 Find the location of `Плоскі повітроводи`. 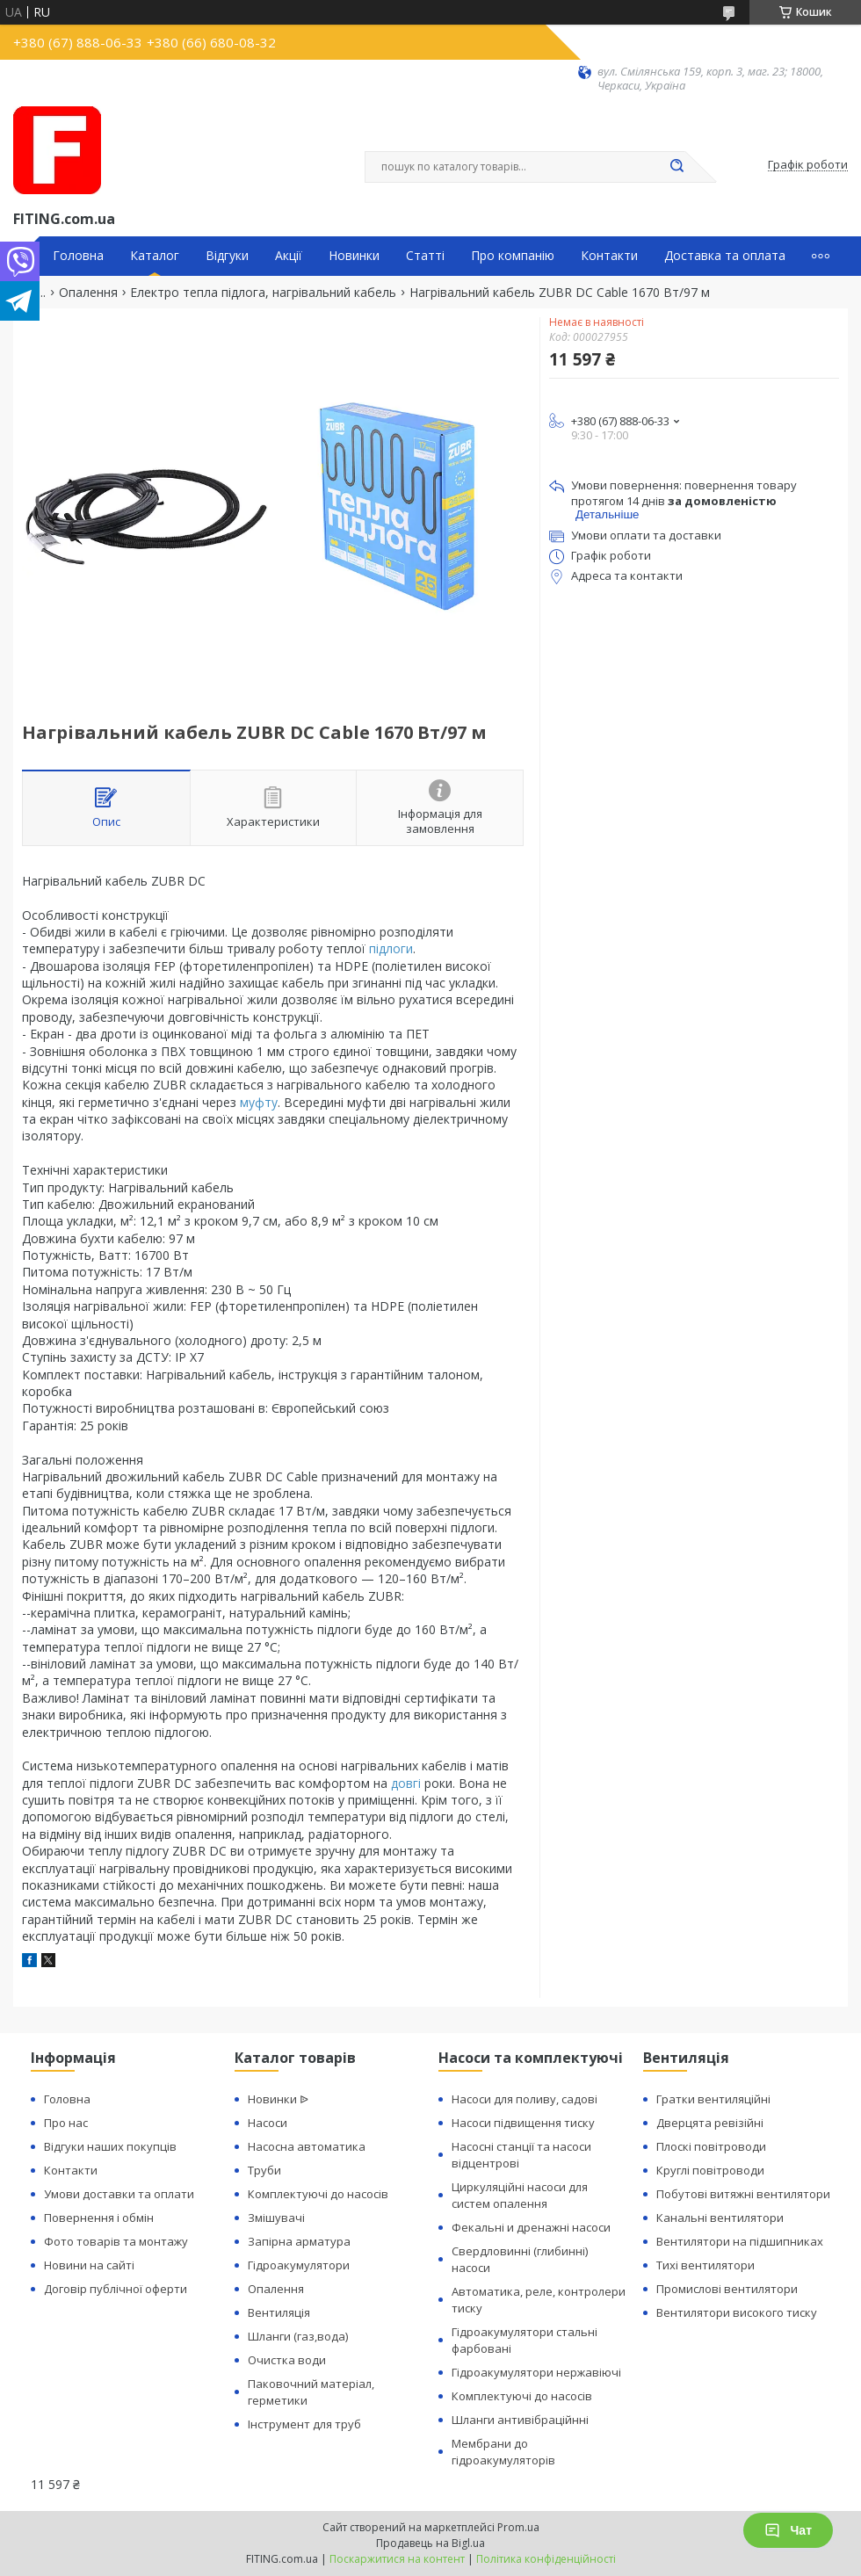

Плоскі повітроводи is located at coordinates (711, 2146).